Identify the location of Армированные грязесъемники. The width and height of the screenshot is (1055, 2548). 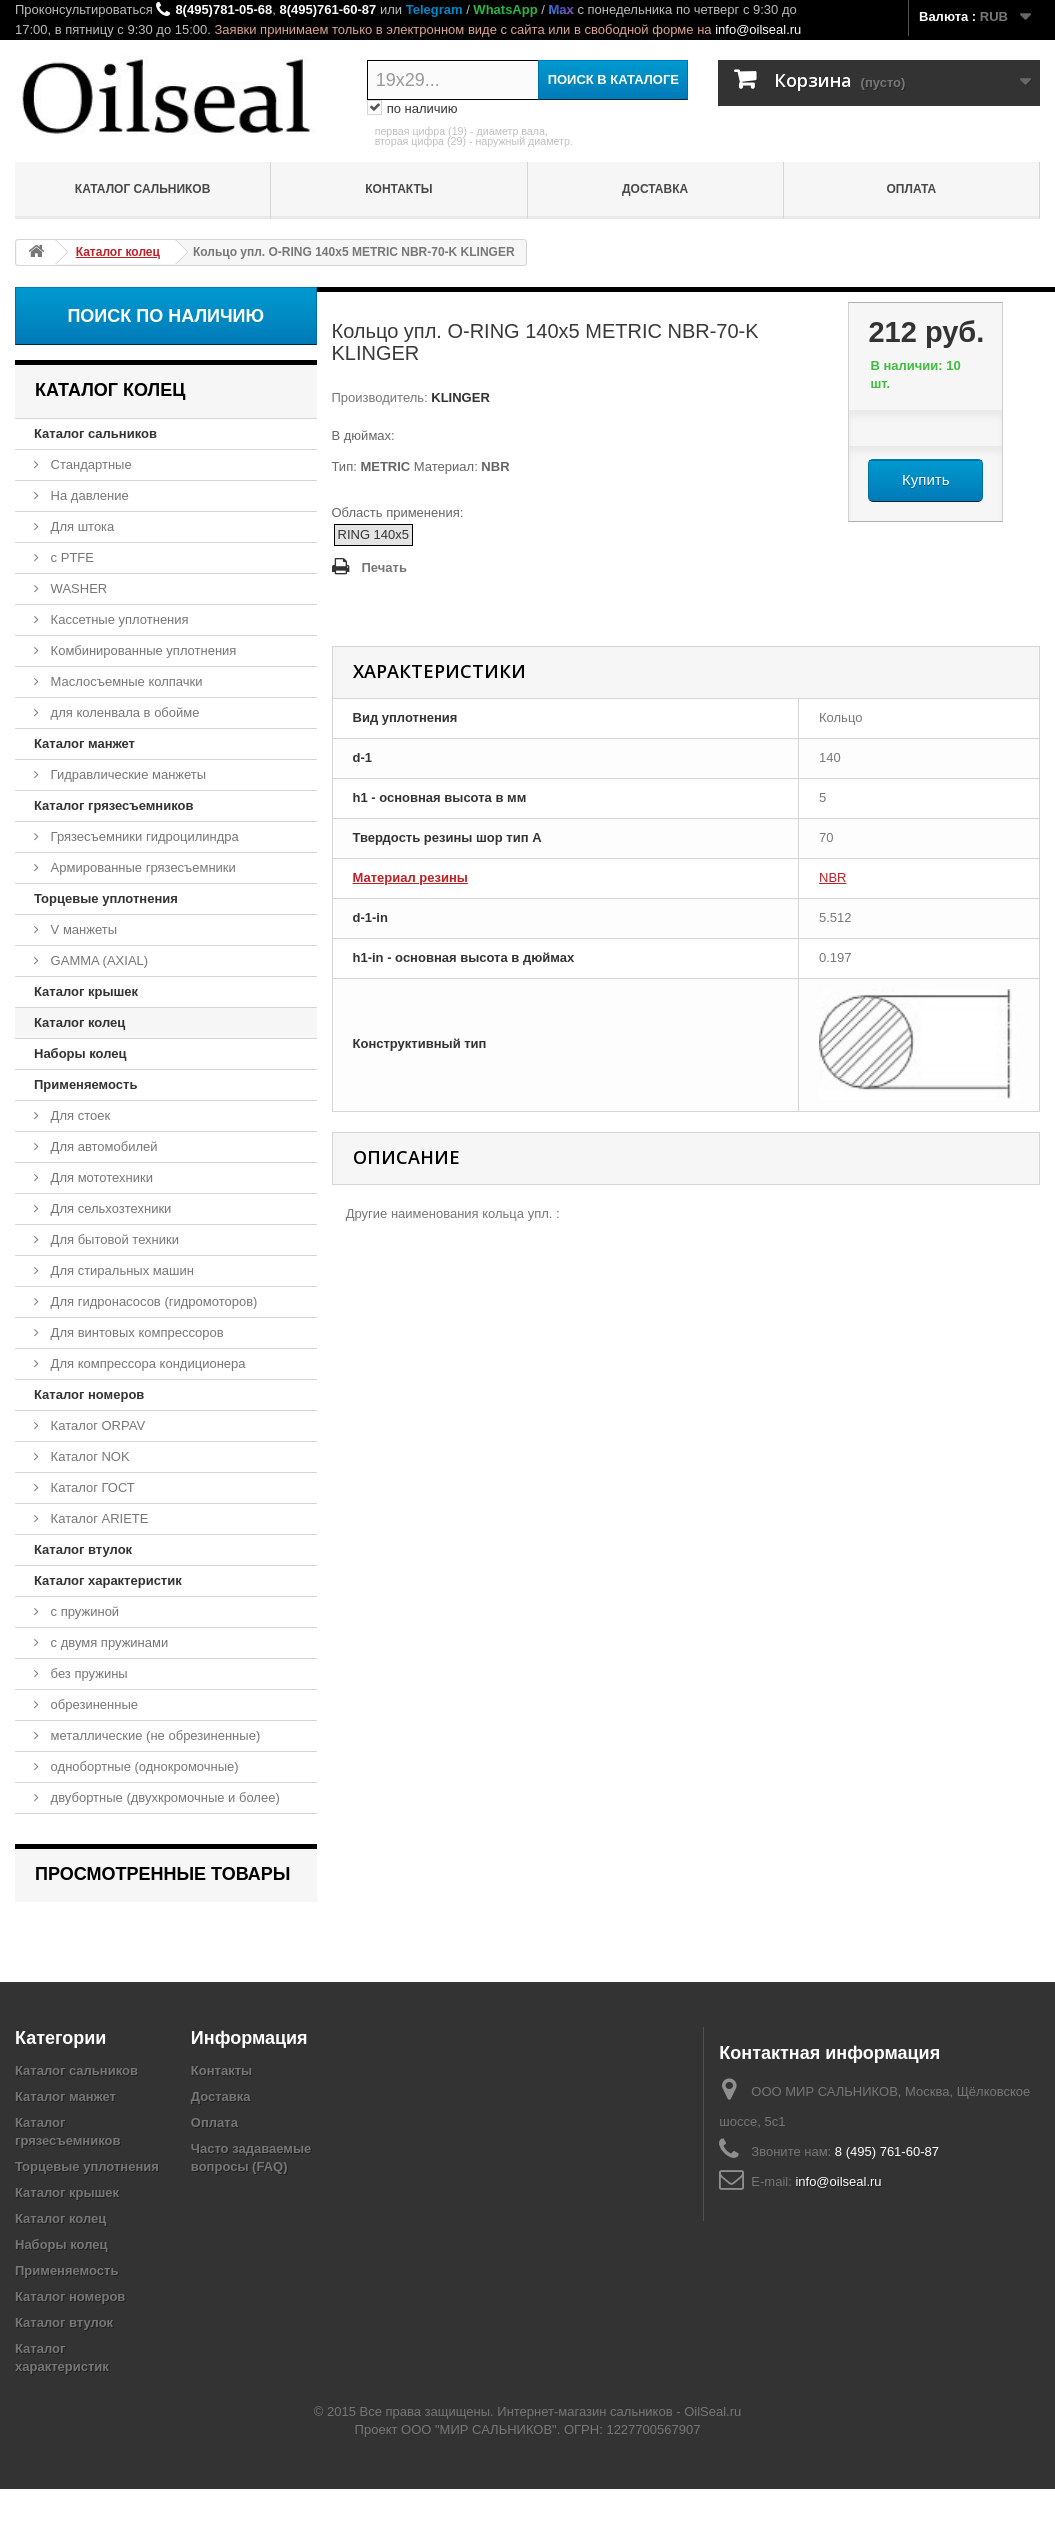
(141, 867).